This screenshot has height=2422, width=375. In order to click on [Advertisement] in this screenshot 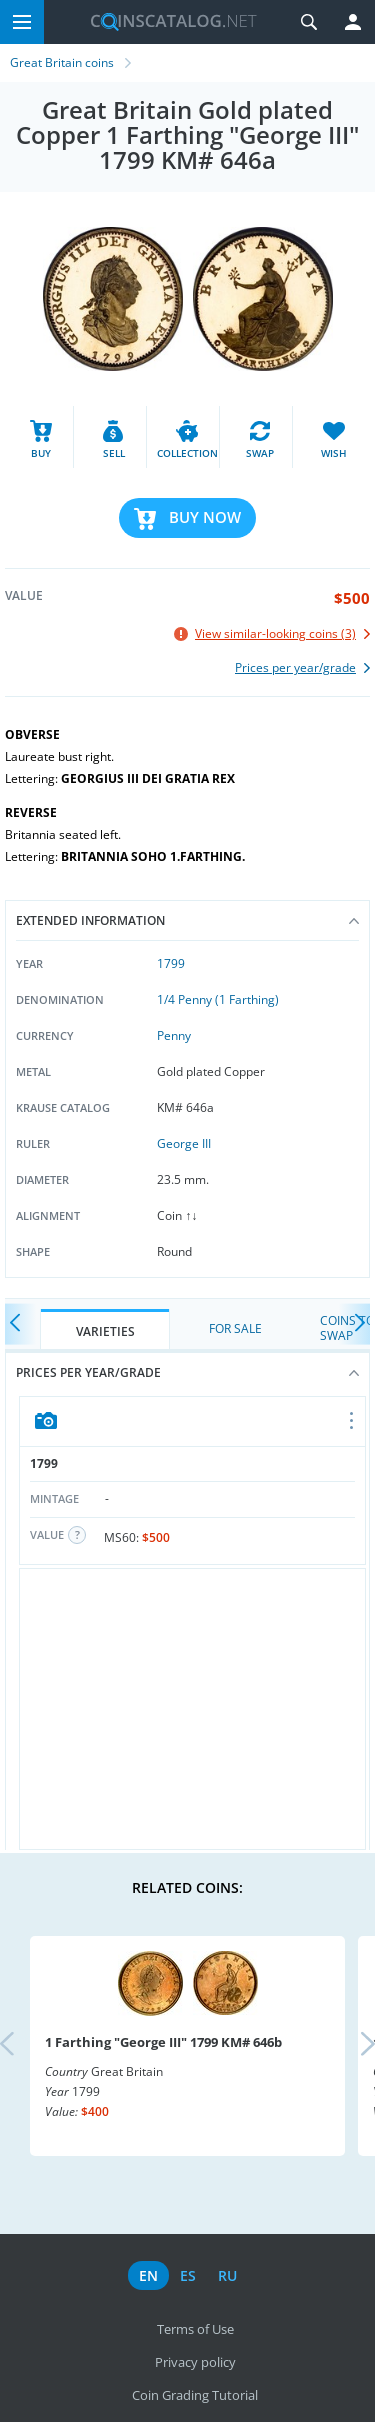, I will do `click(192, 1709)`.